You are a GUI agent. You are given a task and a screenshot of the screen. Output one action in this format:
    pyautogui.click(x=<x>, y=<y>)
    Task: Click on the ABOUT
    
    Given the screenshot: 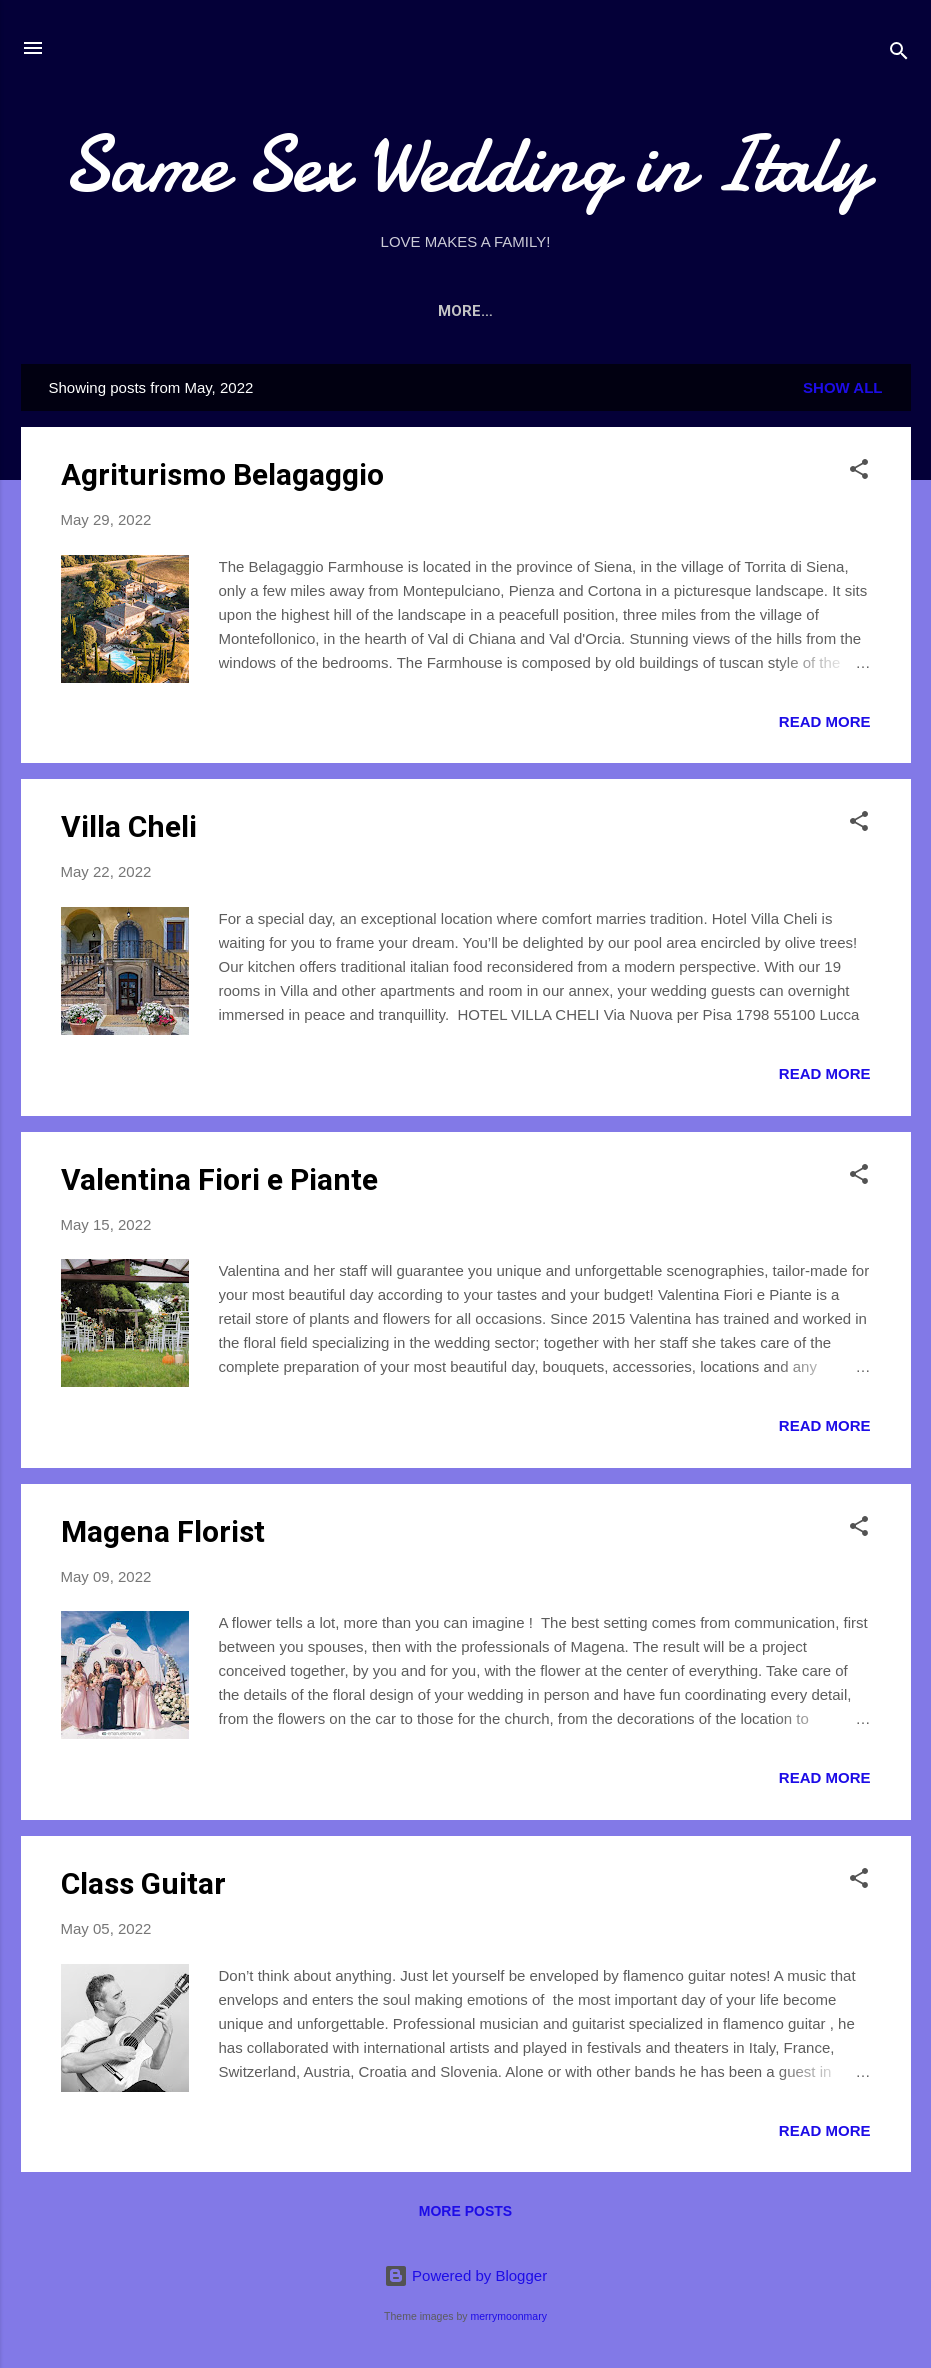 What is the action you would take?
    pyautogui.click(x=341, y=311)
    